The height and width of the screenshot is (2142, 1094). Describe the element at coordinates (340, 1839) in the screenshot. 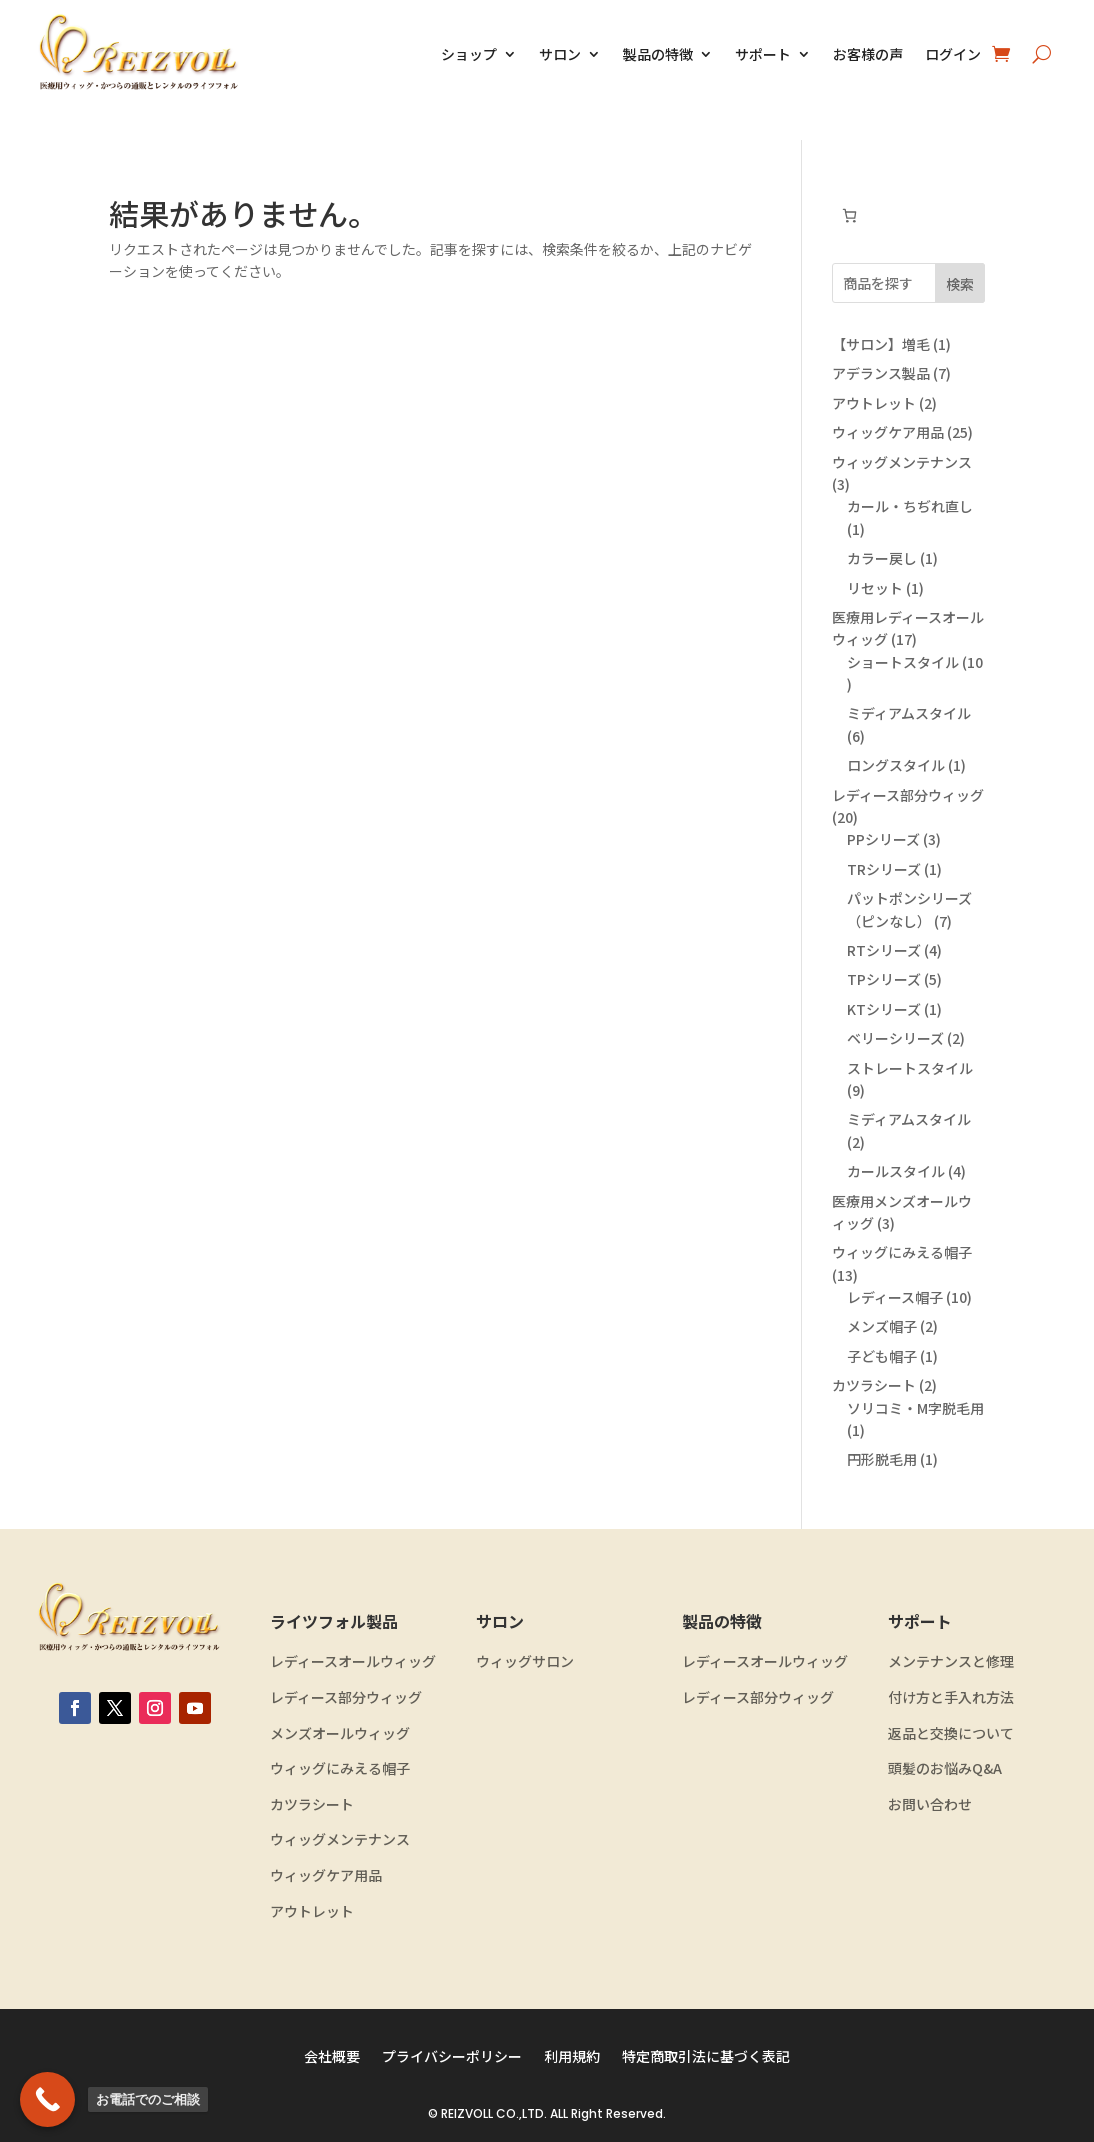

I see `ウィッグメンテナンス` at that location.